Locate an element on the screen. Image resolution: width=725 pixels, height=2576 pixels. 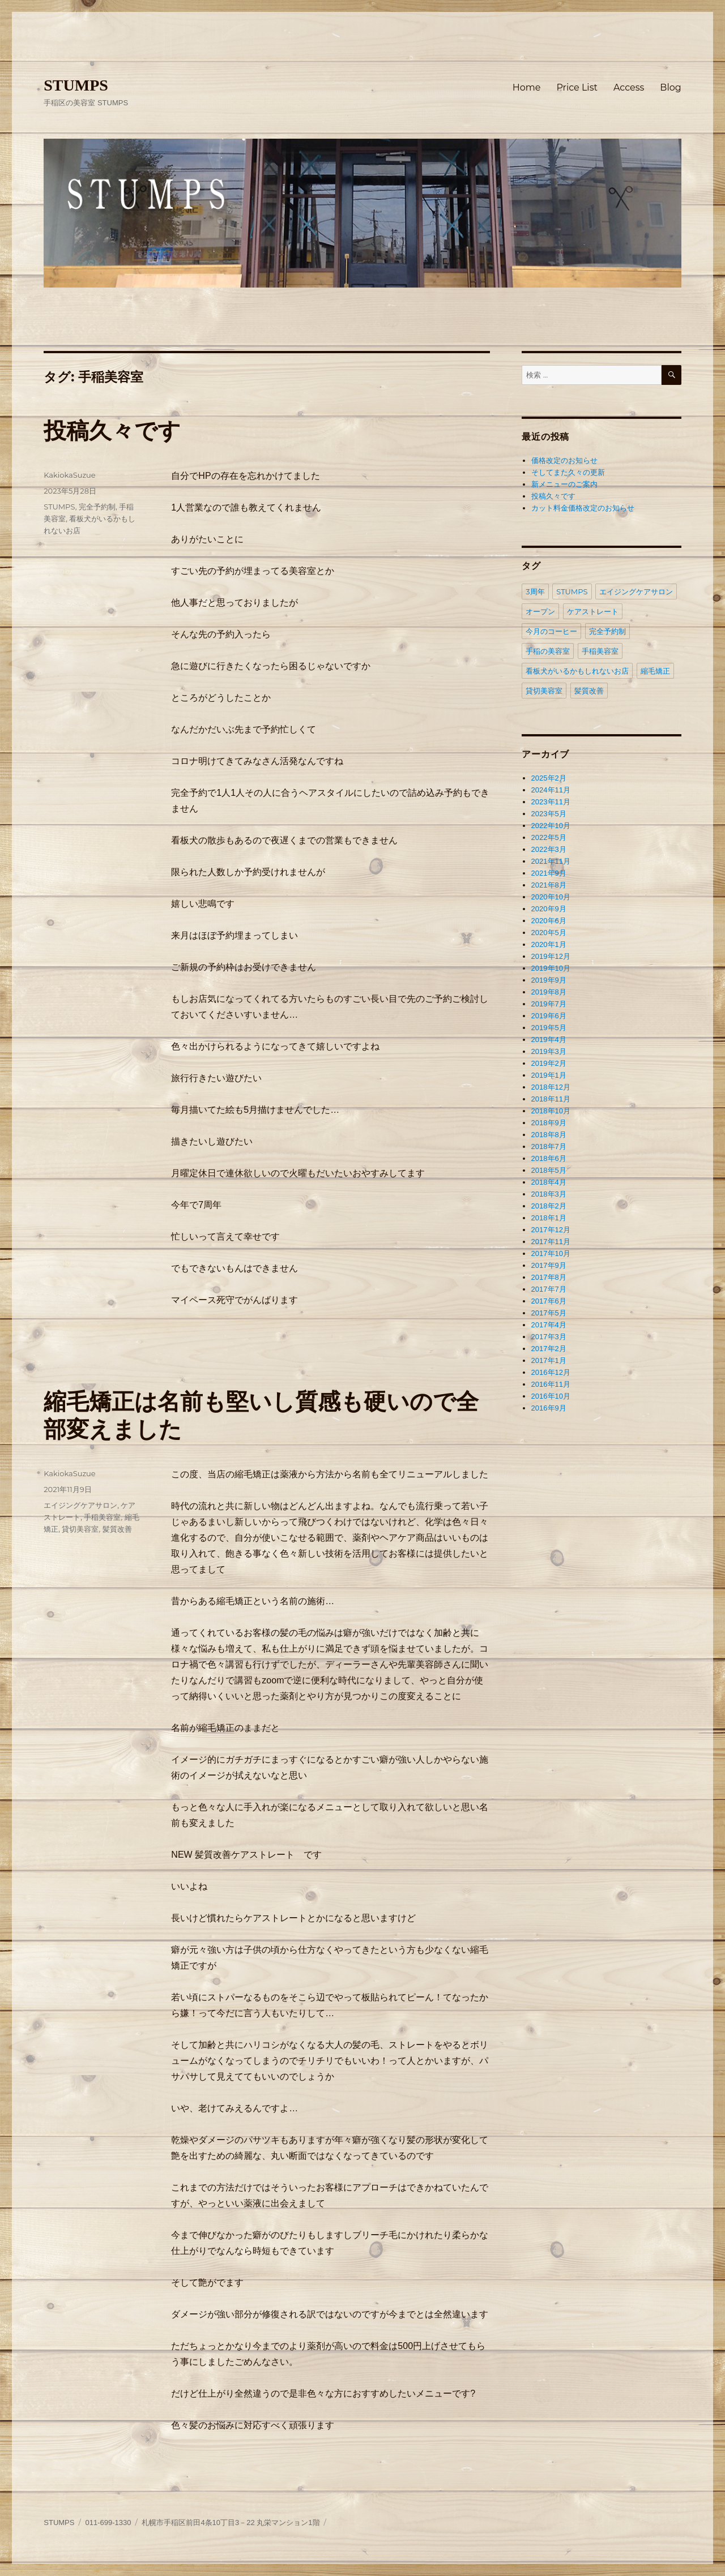
2019年10月 is located at coordinates (550, 968).